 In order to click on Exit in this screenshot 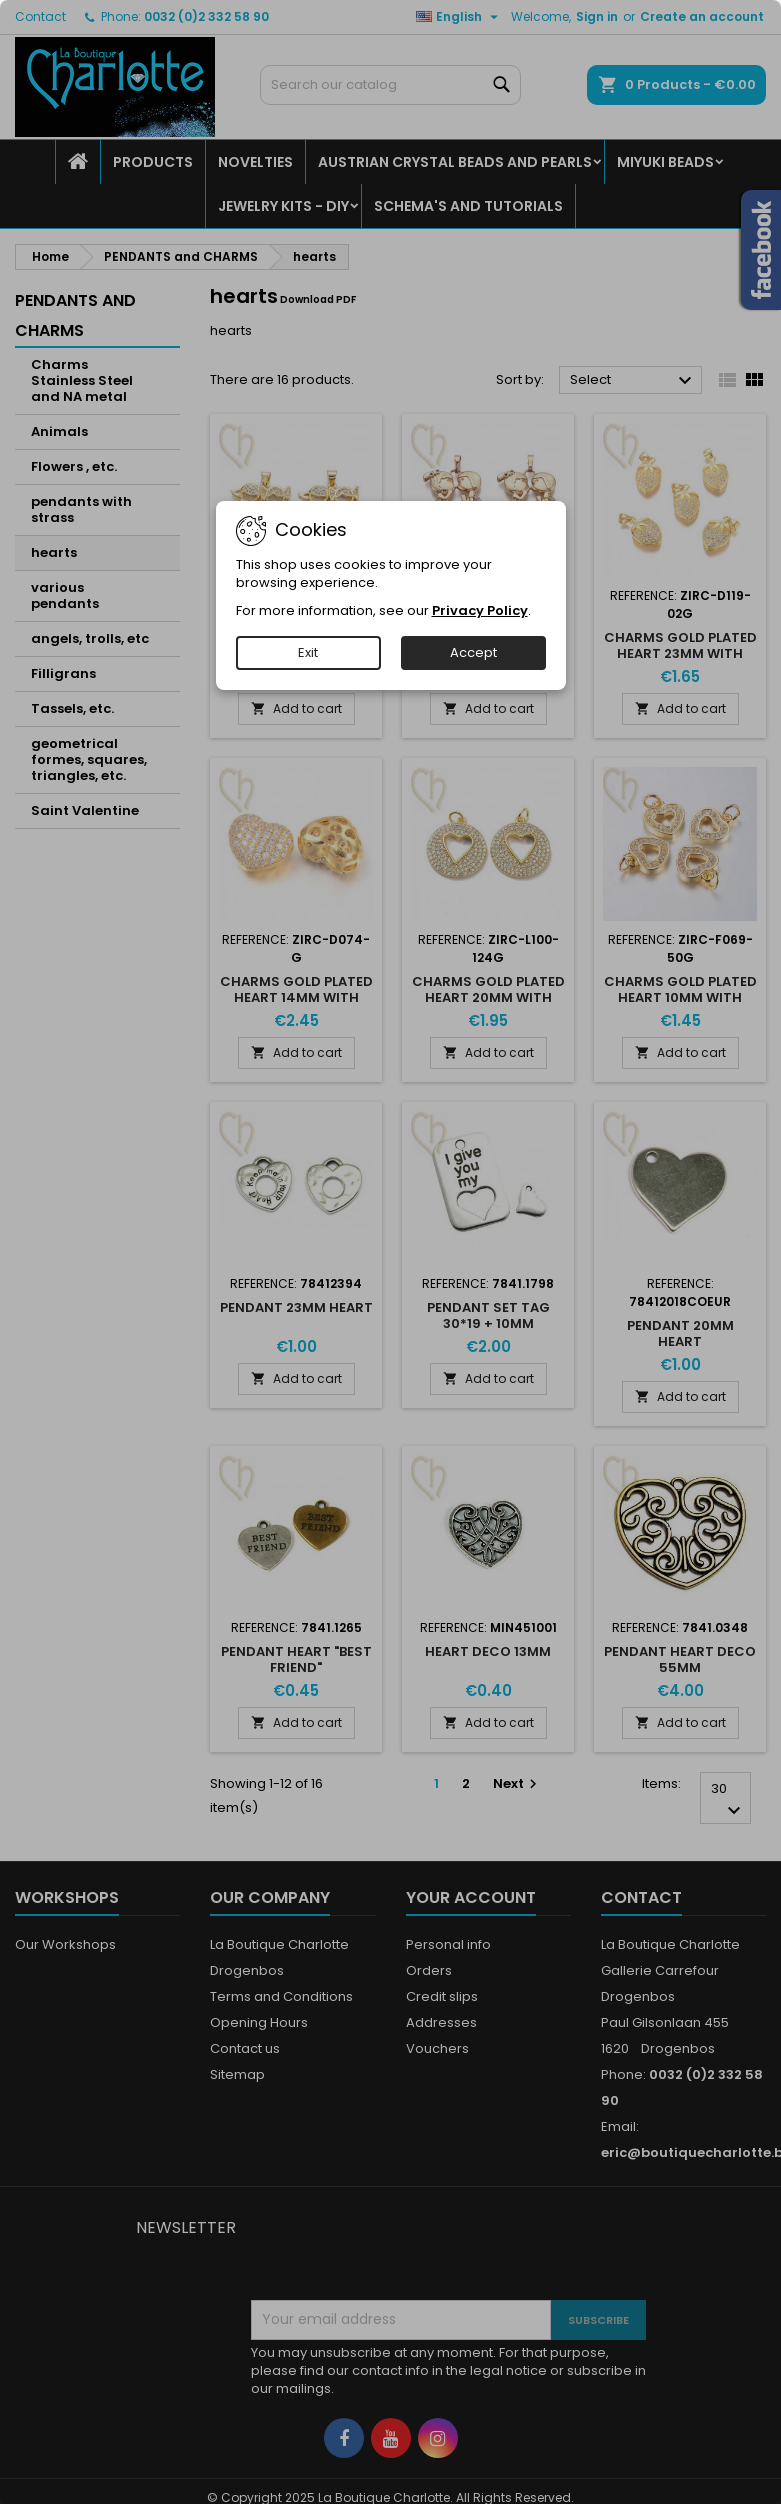, I will do `click(308, 652)`.